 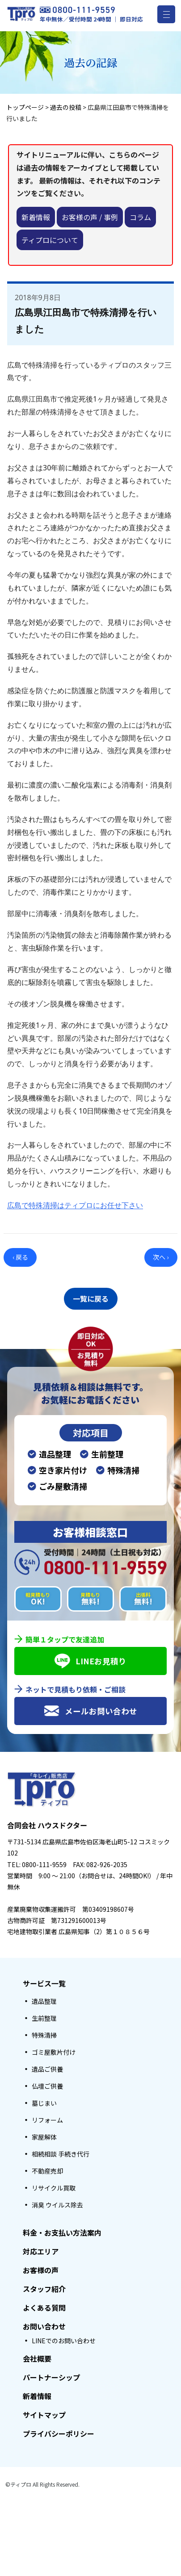 I want to click on 遺品整理, so click(x=44, y=2001).